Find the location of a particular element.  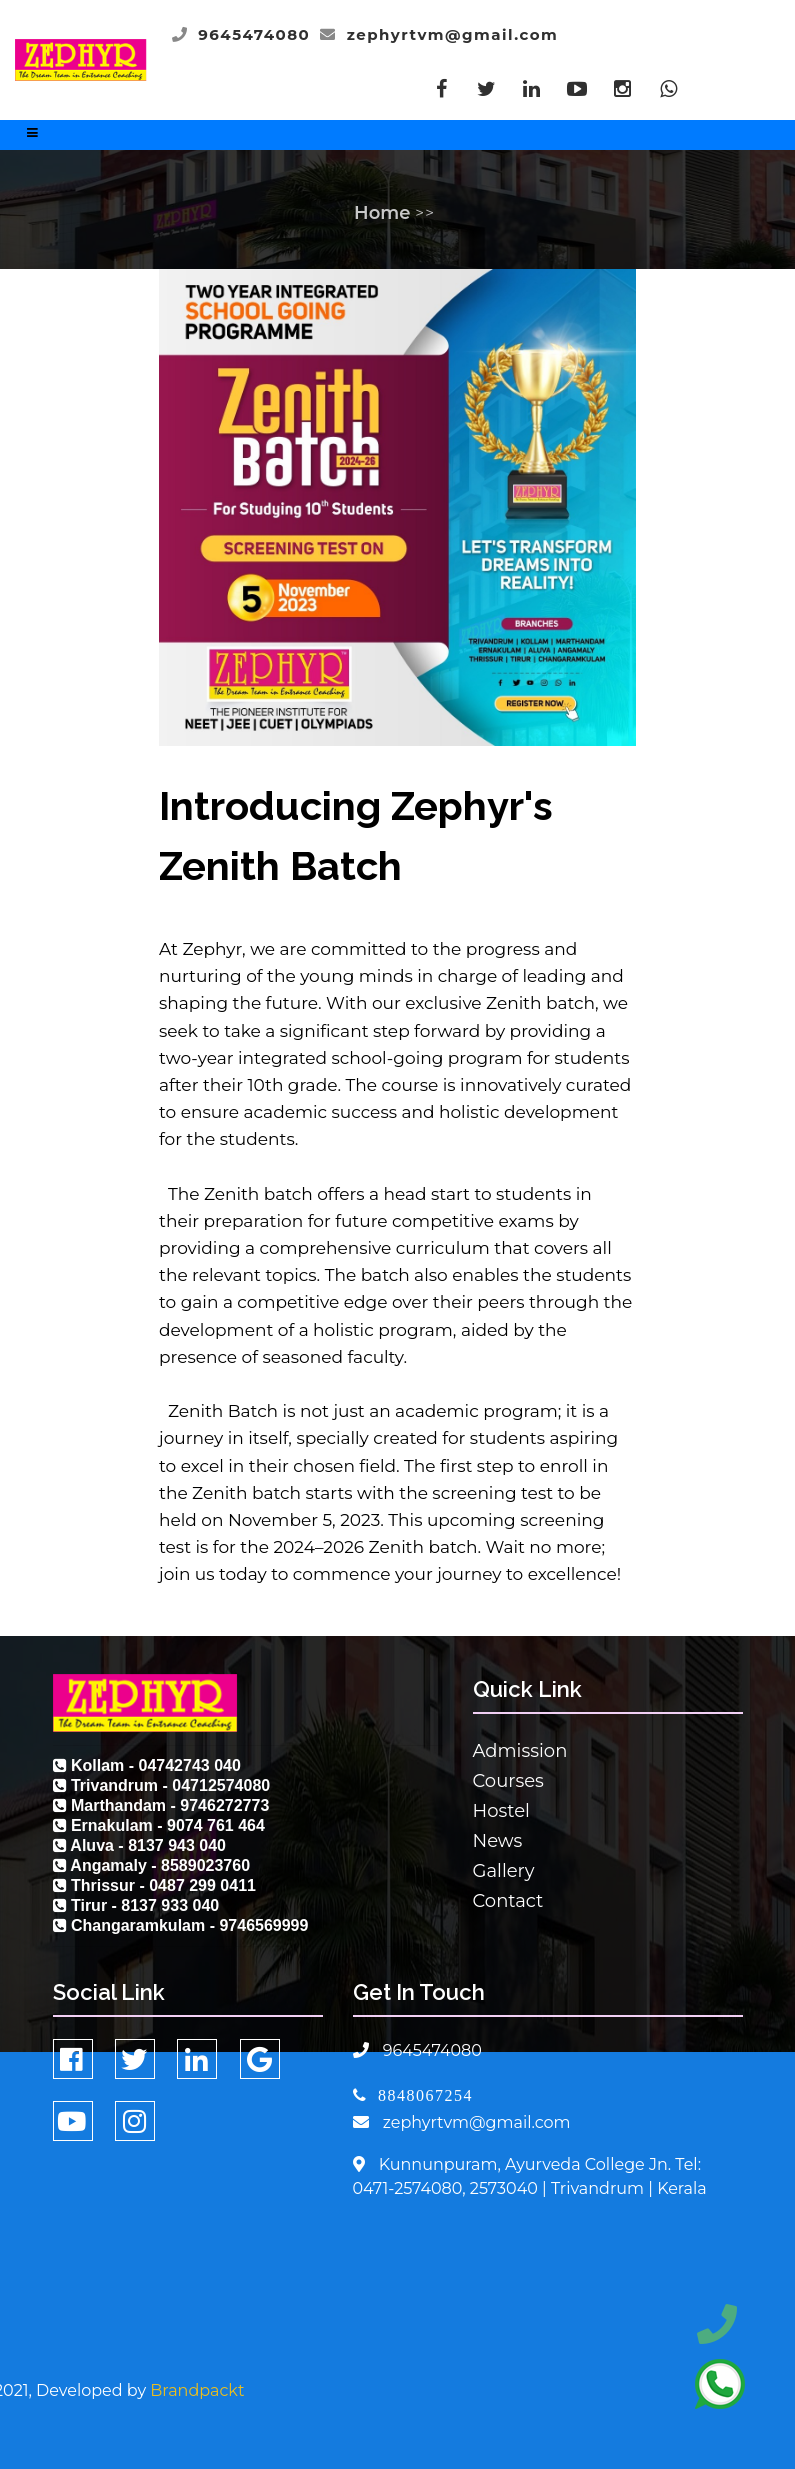

Brandpackt is located at coordinates (197, 2390).